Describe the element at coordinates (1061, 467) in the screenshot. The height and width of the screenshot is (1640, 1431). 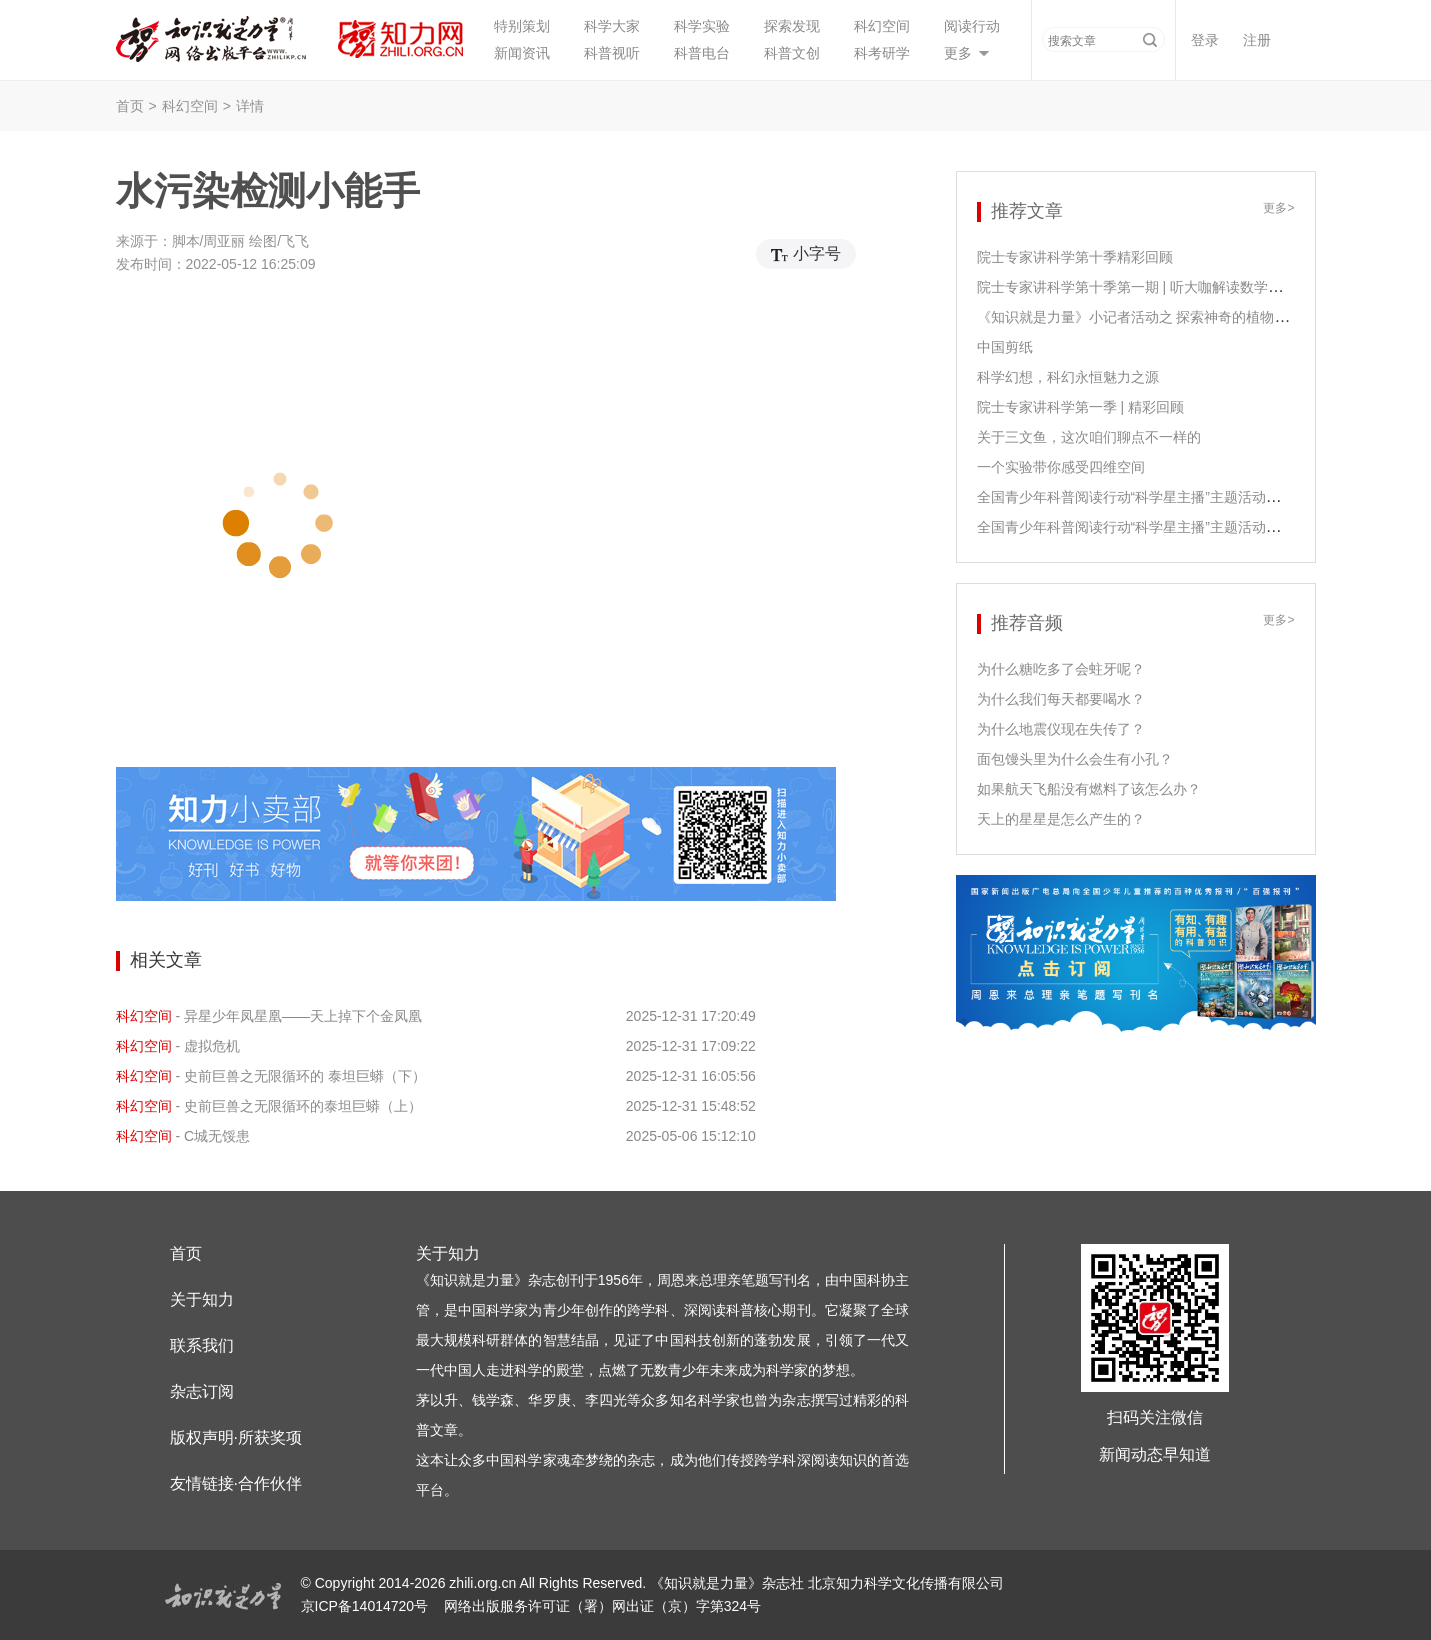
I see `一个实验带你感受四维空间` at that location.